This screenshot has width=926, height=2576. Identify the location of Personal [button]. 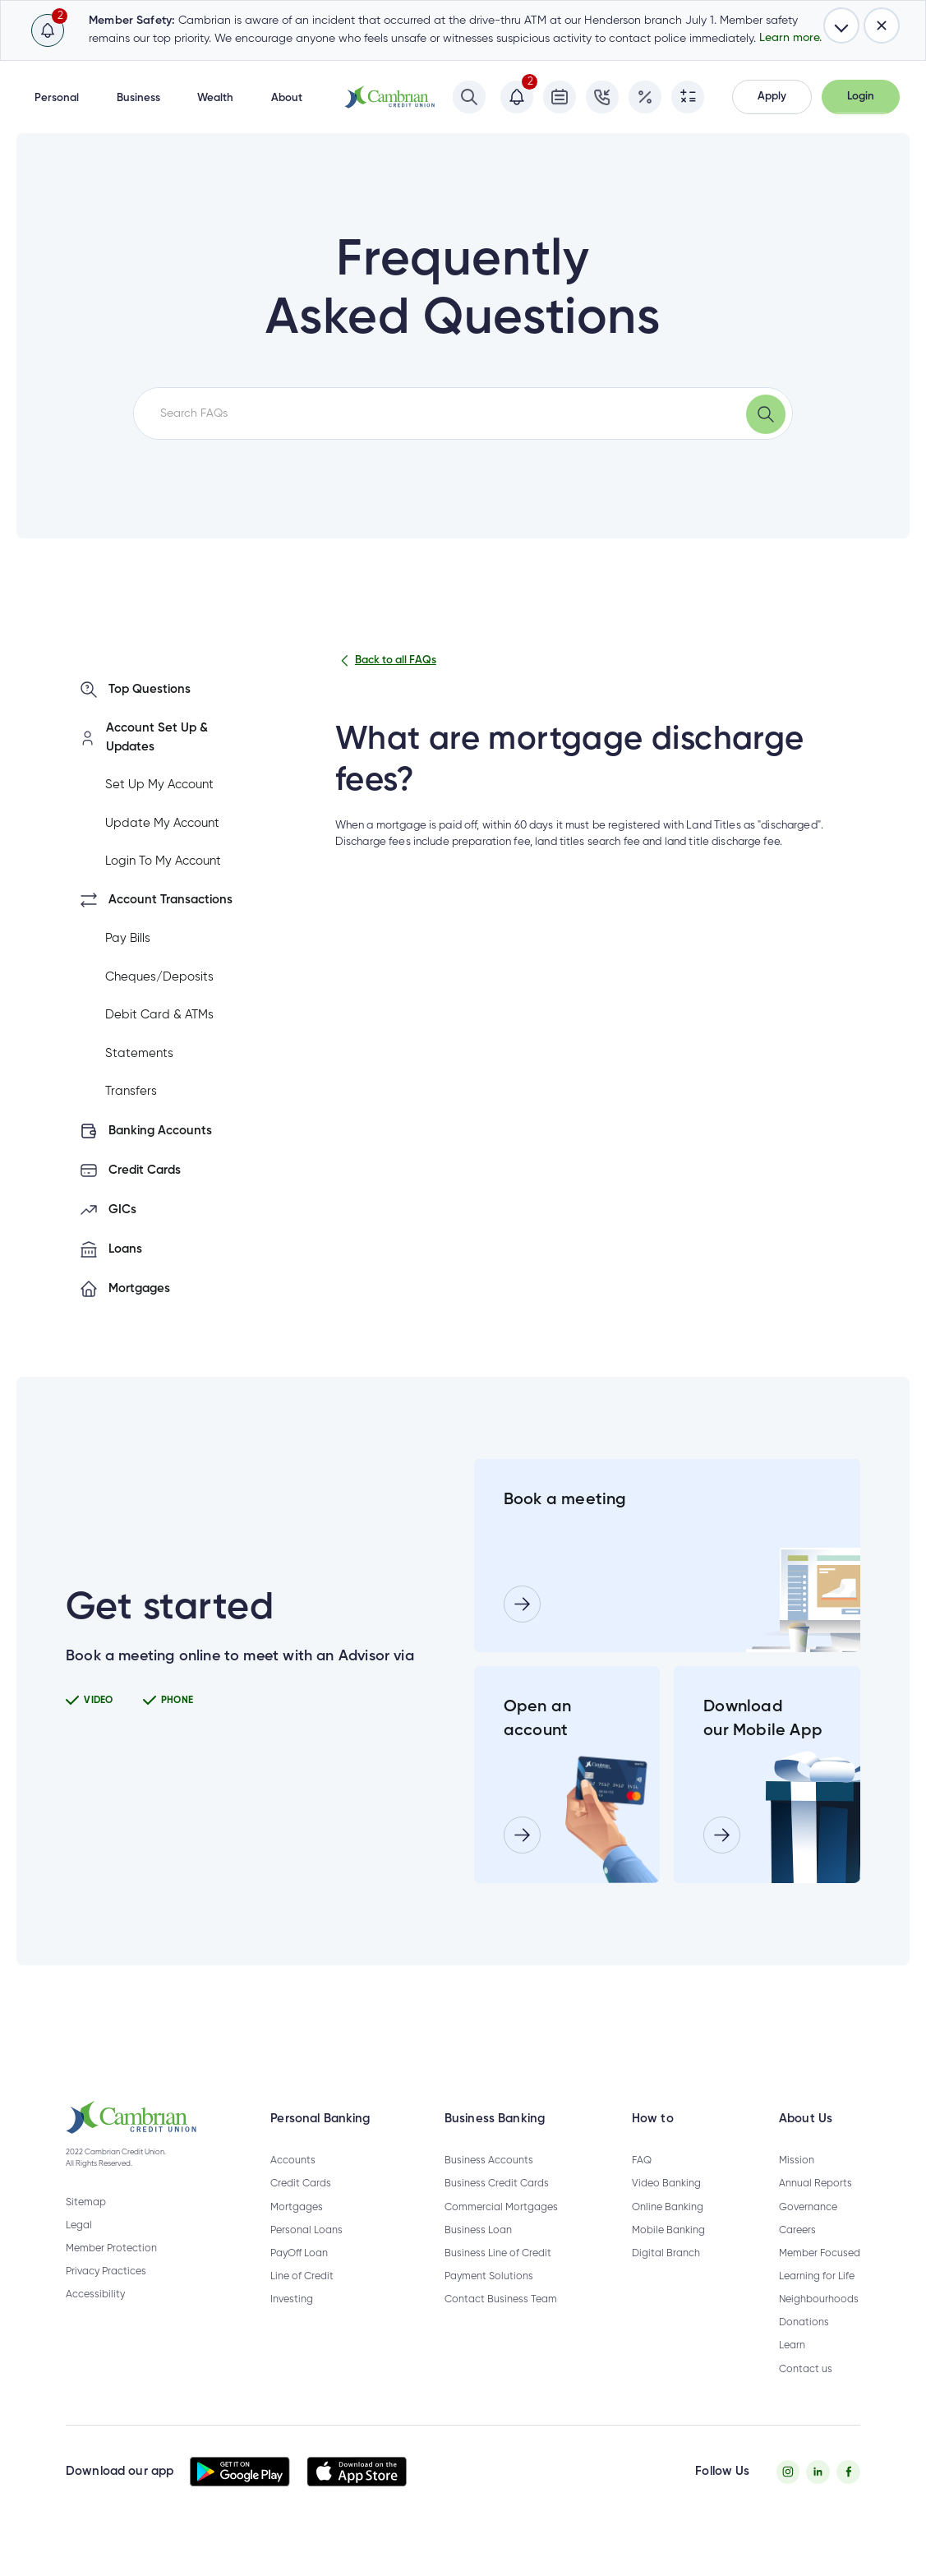
(57, 98).